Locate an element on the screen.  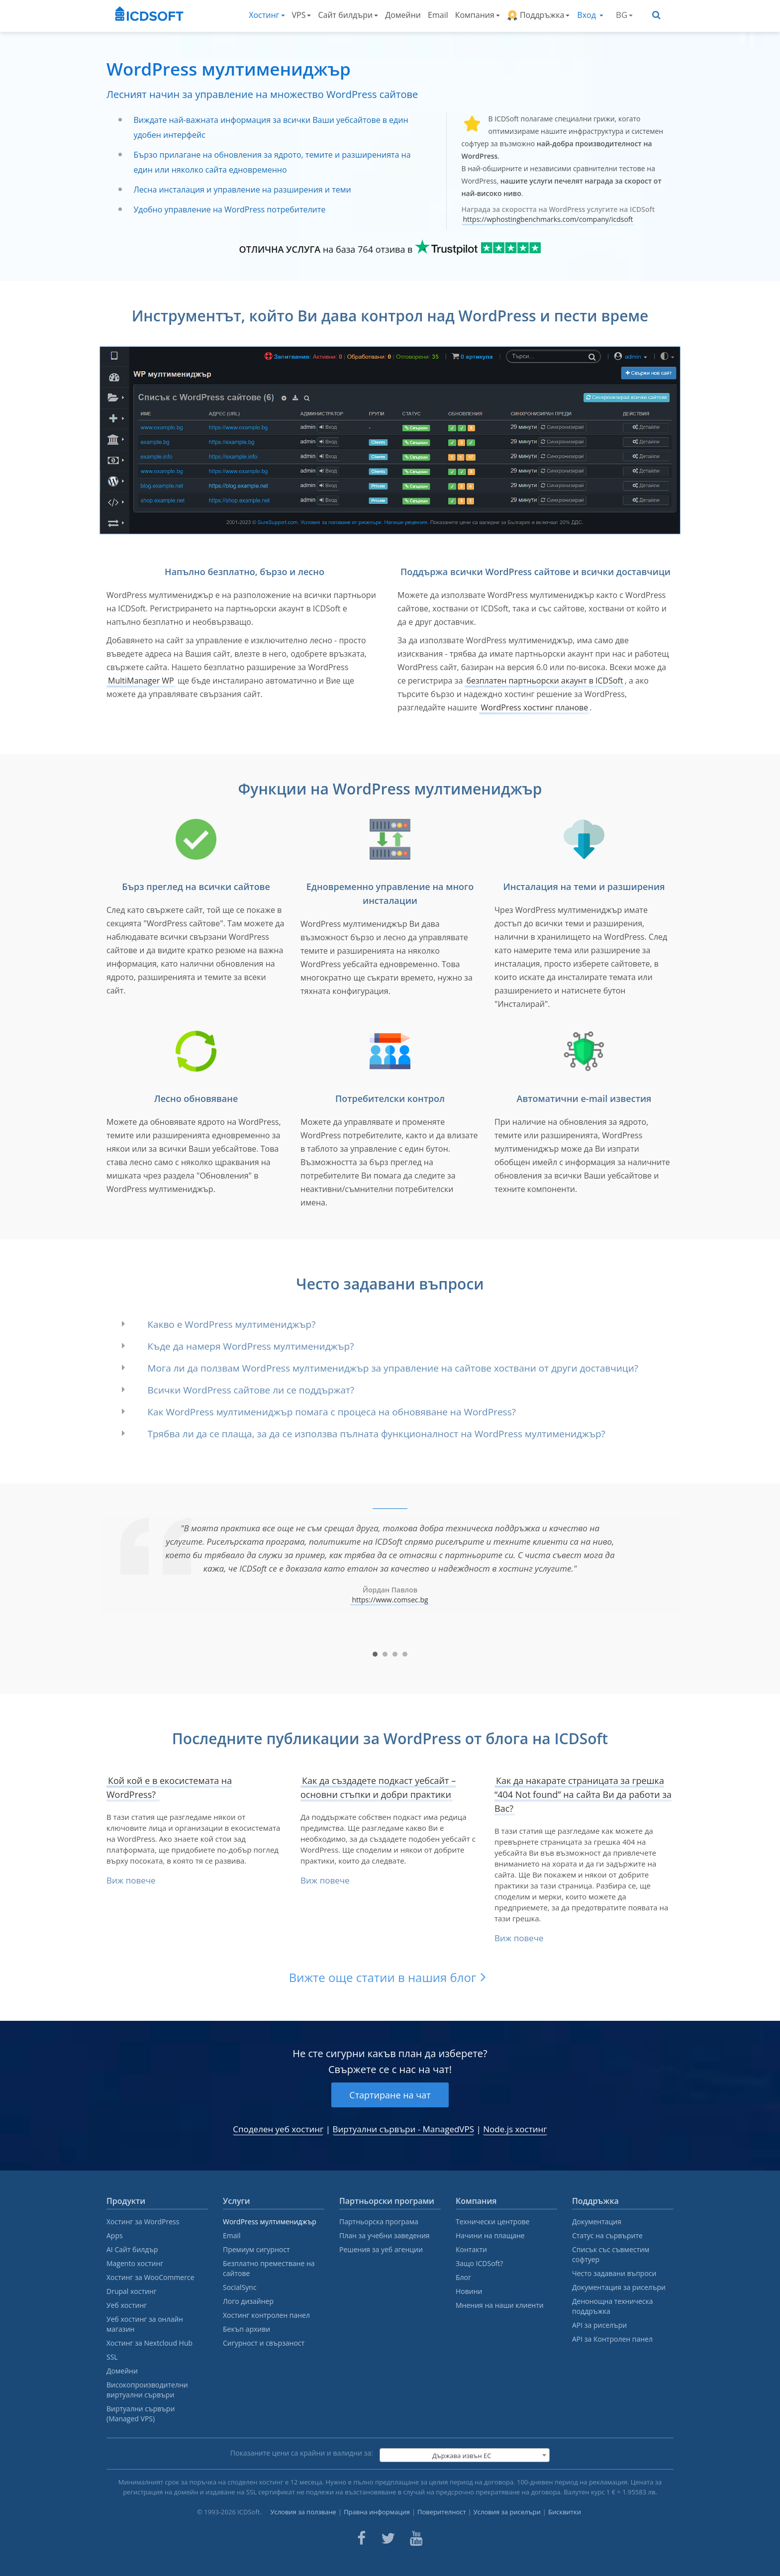
https://www.comsec.bg is located at coordinates (390, 1599).